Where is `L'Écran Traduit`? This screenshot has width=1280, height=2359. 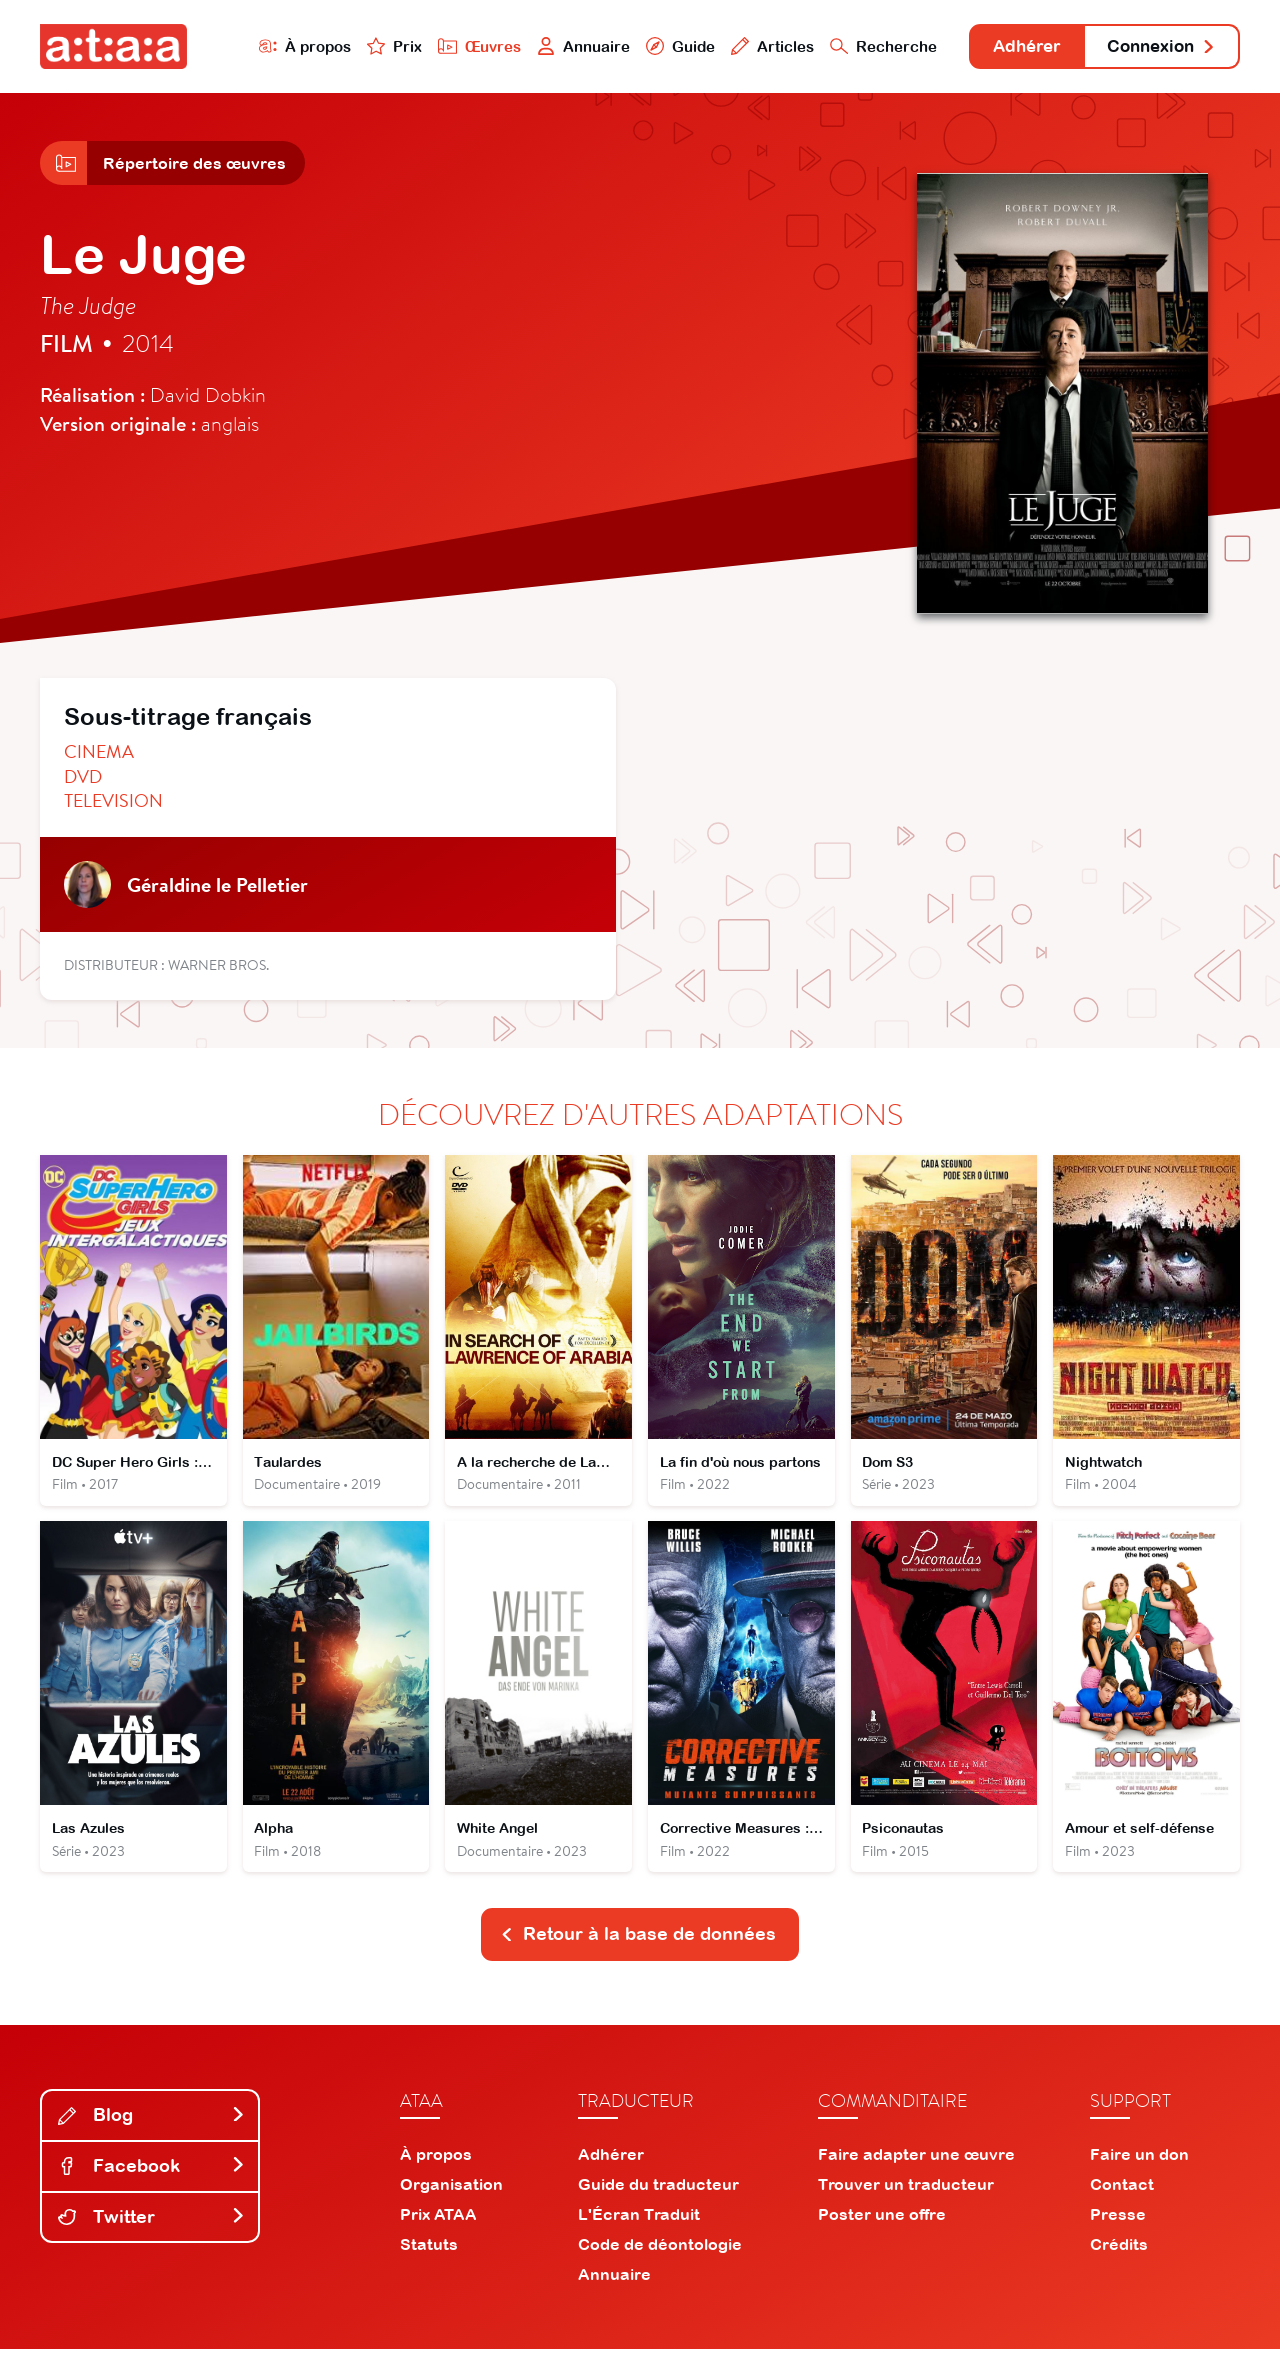 L'Écran Traduit is located at coordinates (639, 2224).